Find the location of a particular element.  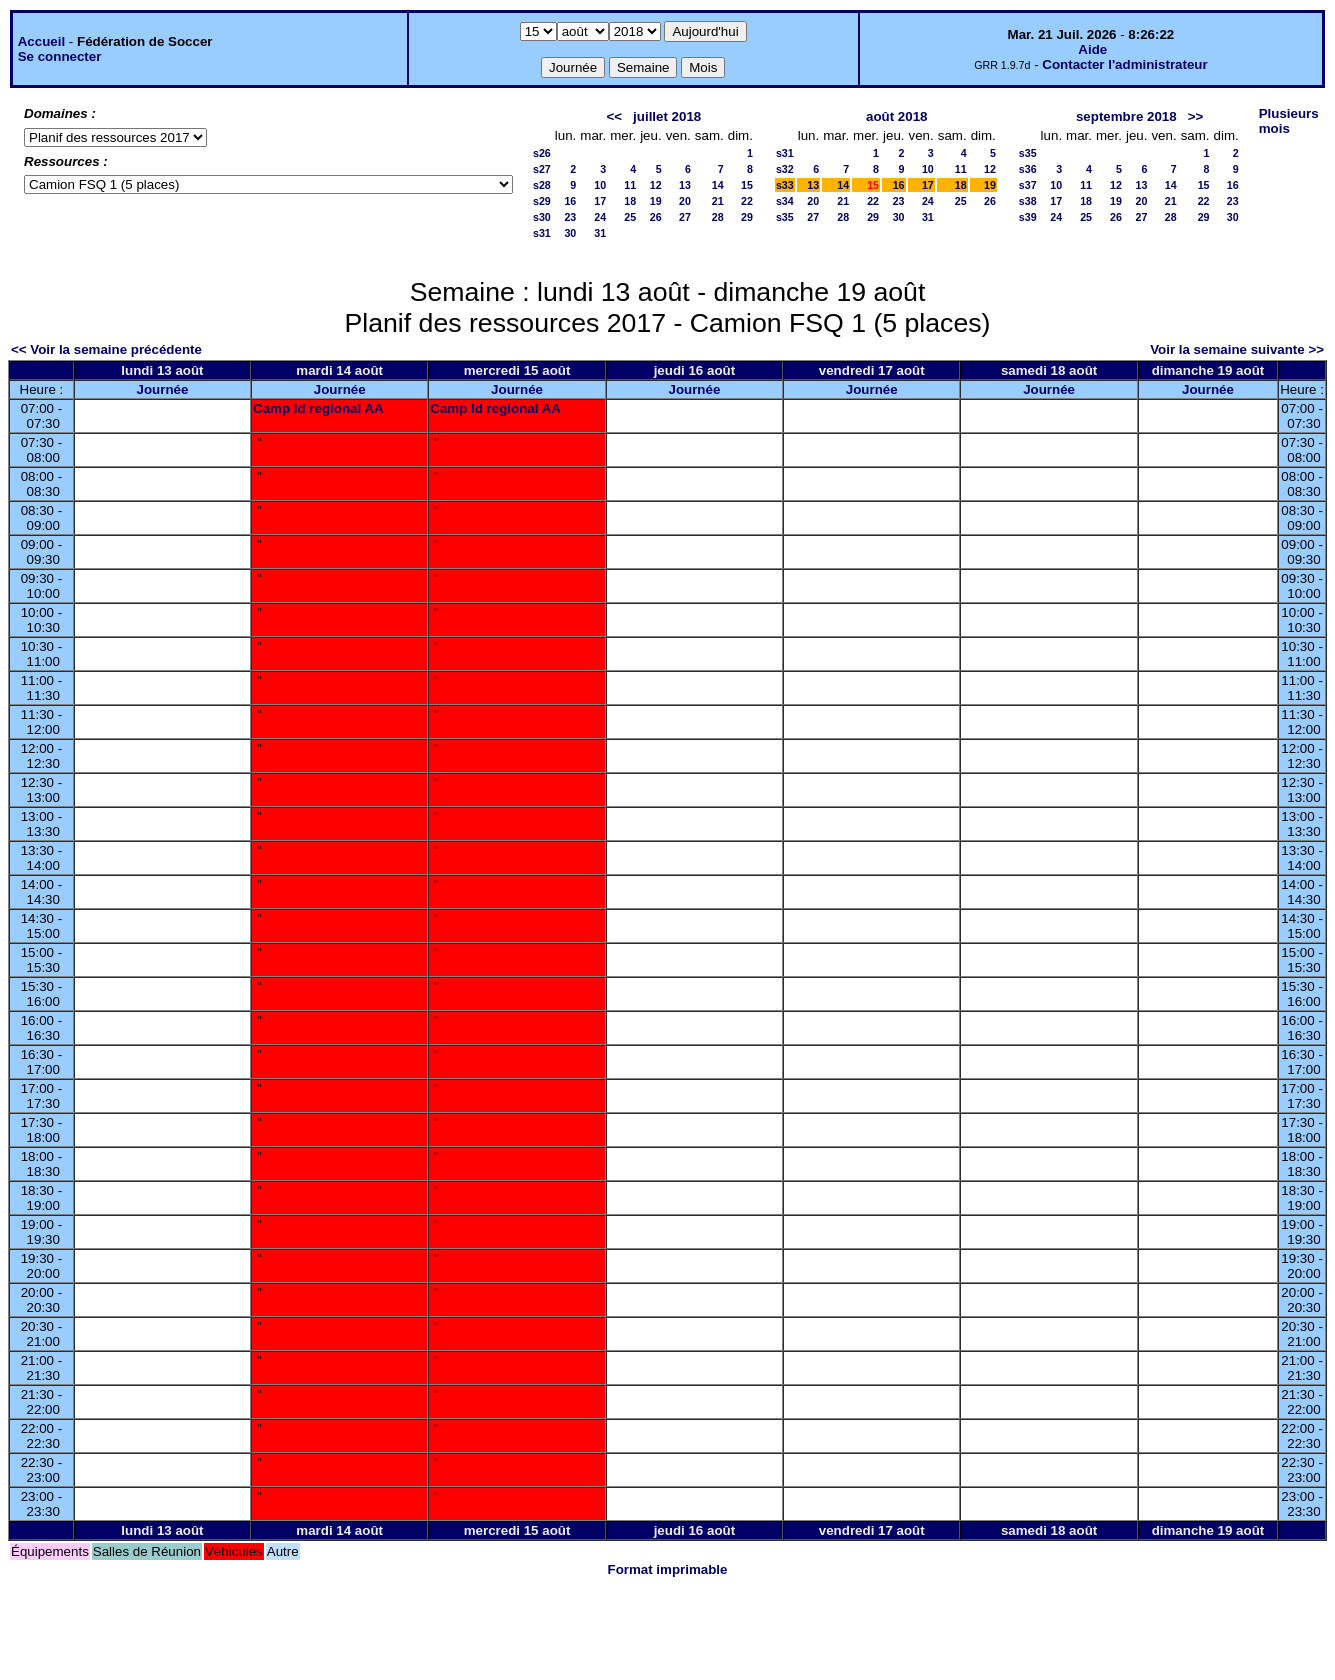

17 is located at coordinates (600, 201).